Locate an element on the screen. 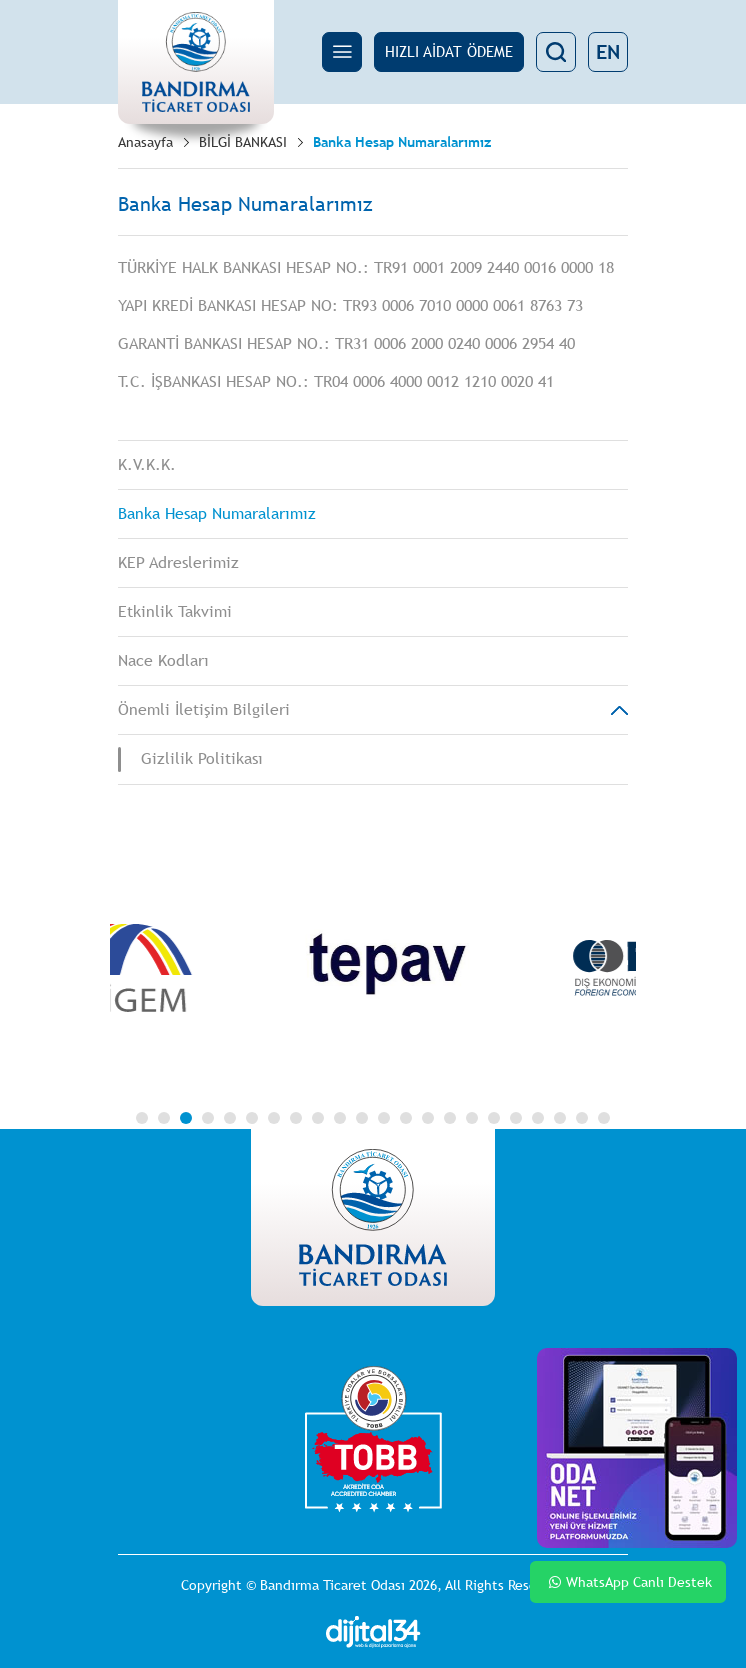 Image resolution: width=746 pixels, height=1668 pixels. [tabpanel] is located at coordinates (403, 968).